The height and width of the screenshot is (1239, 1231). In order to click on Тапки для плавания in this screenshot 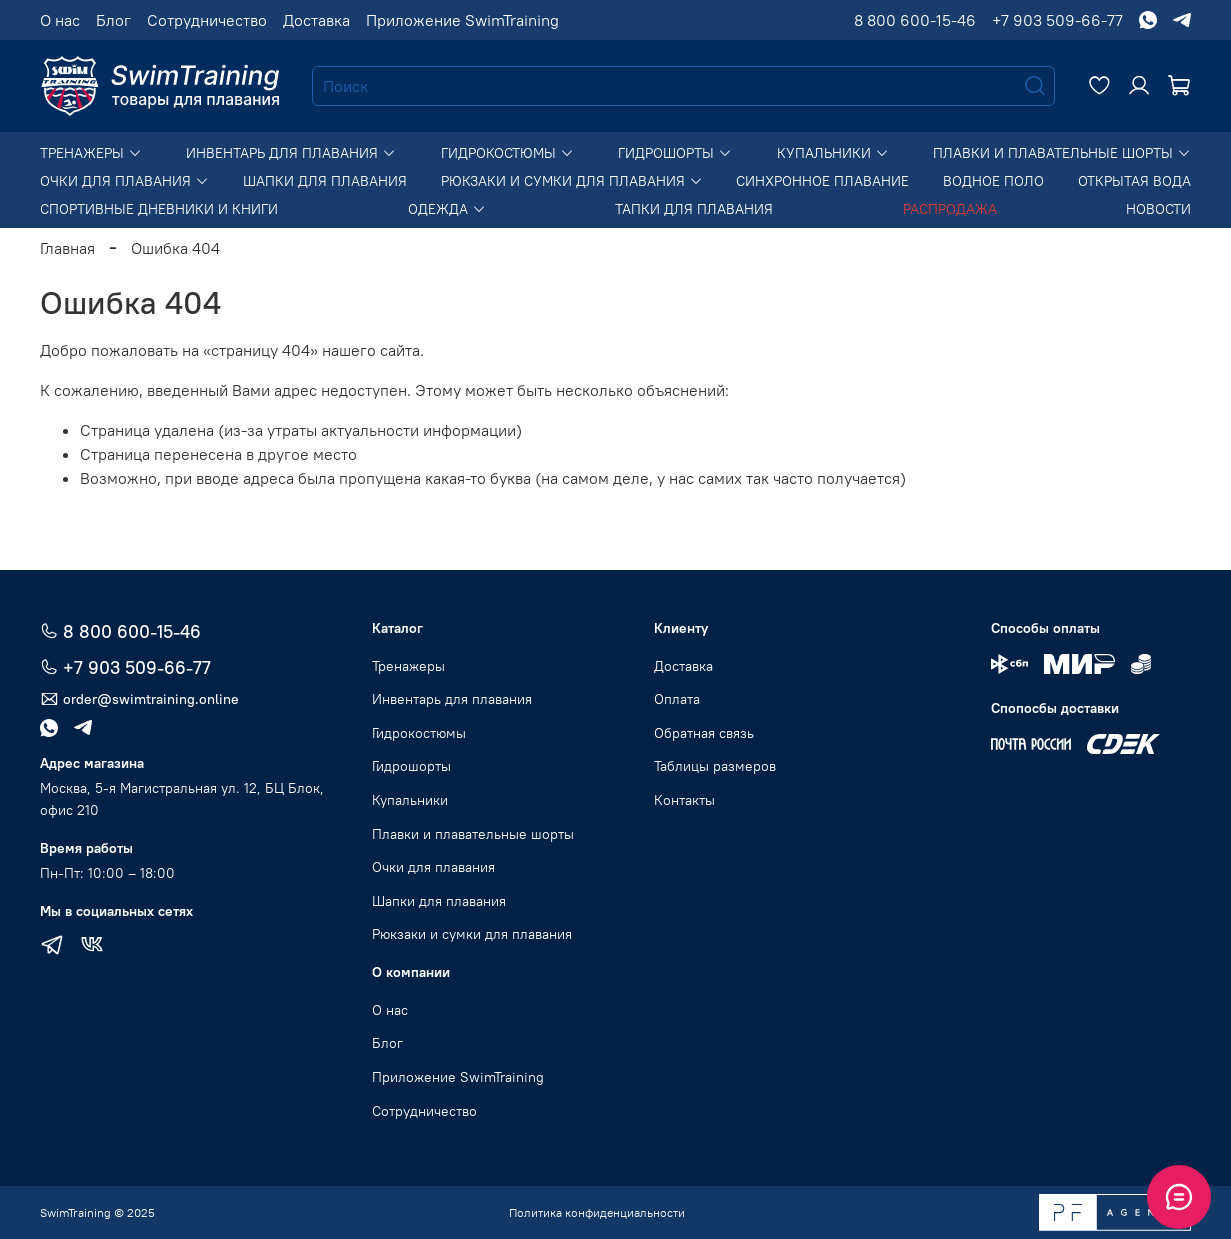, I will do `click(694, 209)`.